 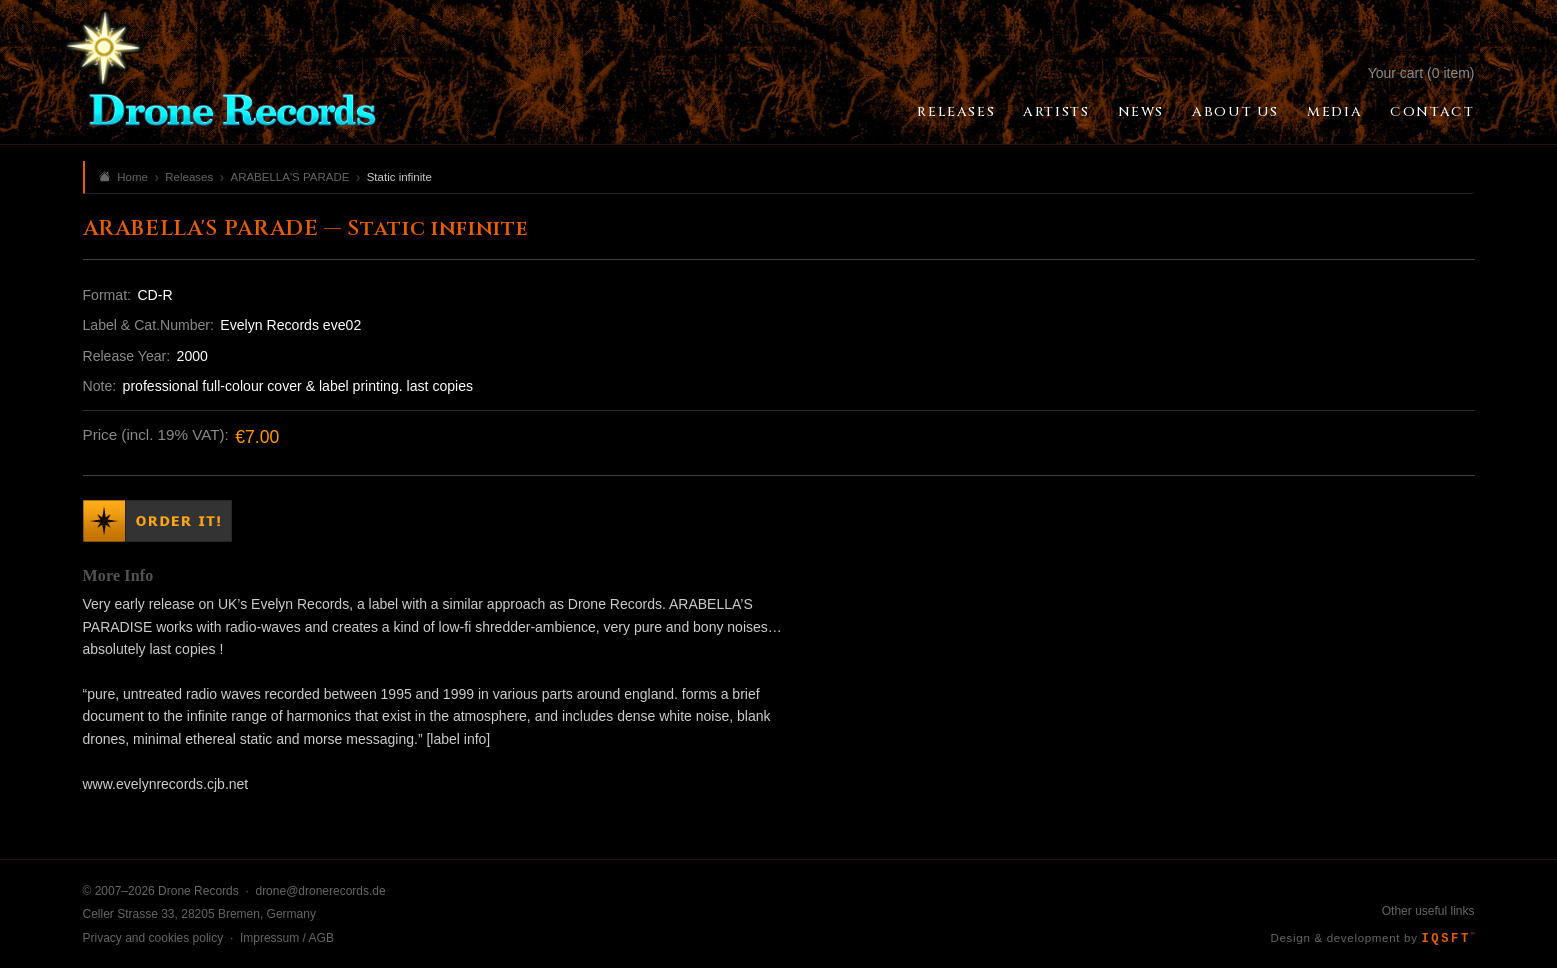 I want to click on About Us, so click(x=1235, y=112).